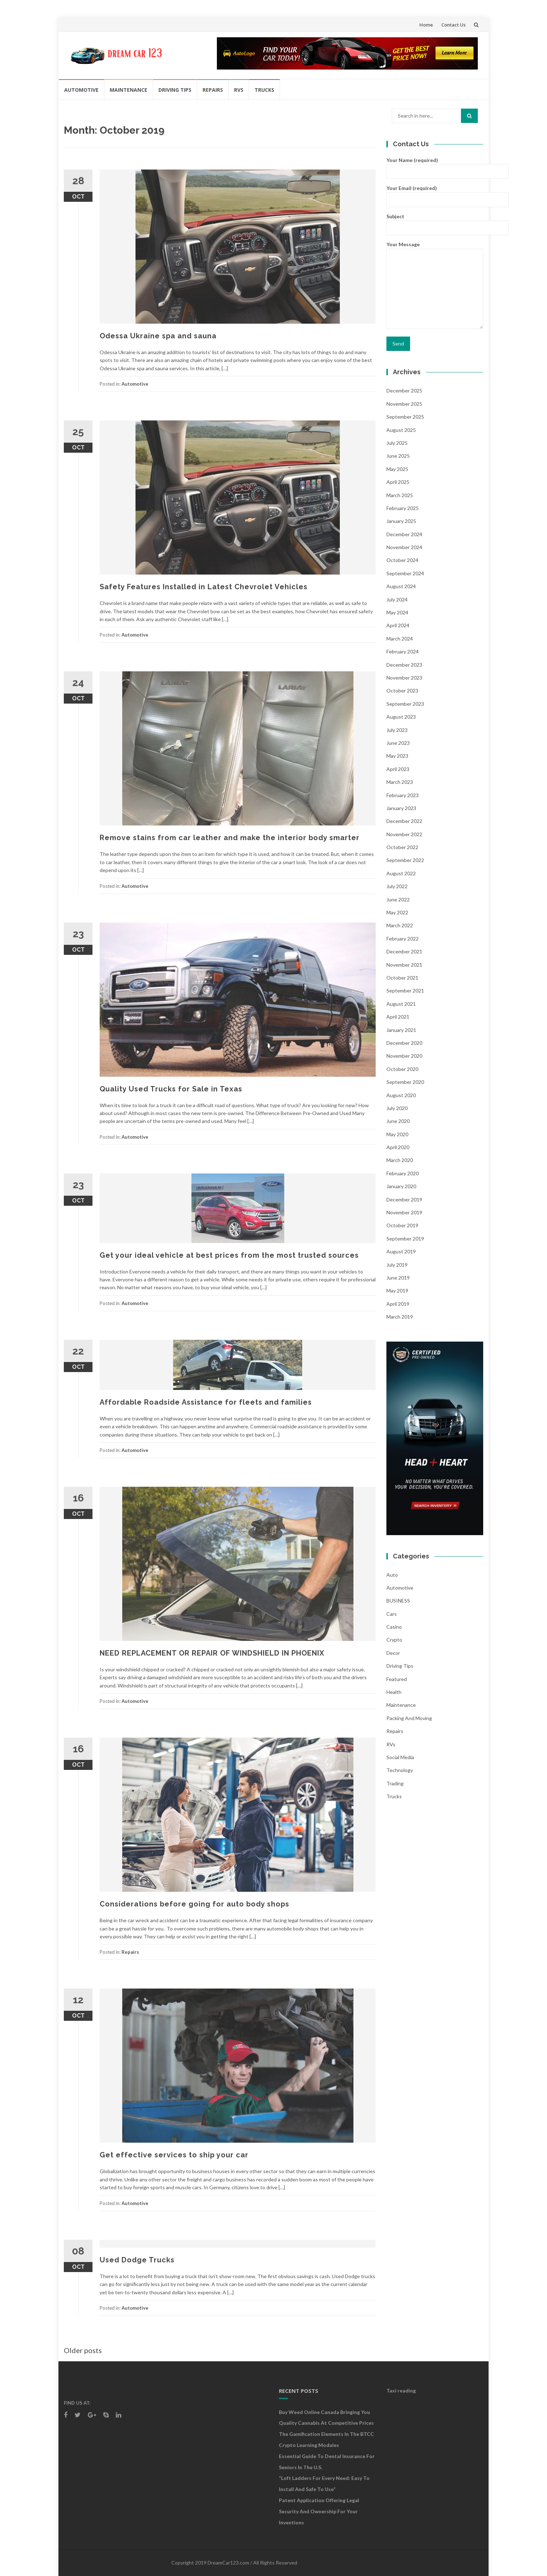 The image size is (547, 2576). What do you see at coordinates (128, 89) in the screenshot?
I see `Maintenance` at bounding box center [128, 89].